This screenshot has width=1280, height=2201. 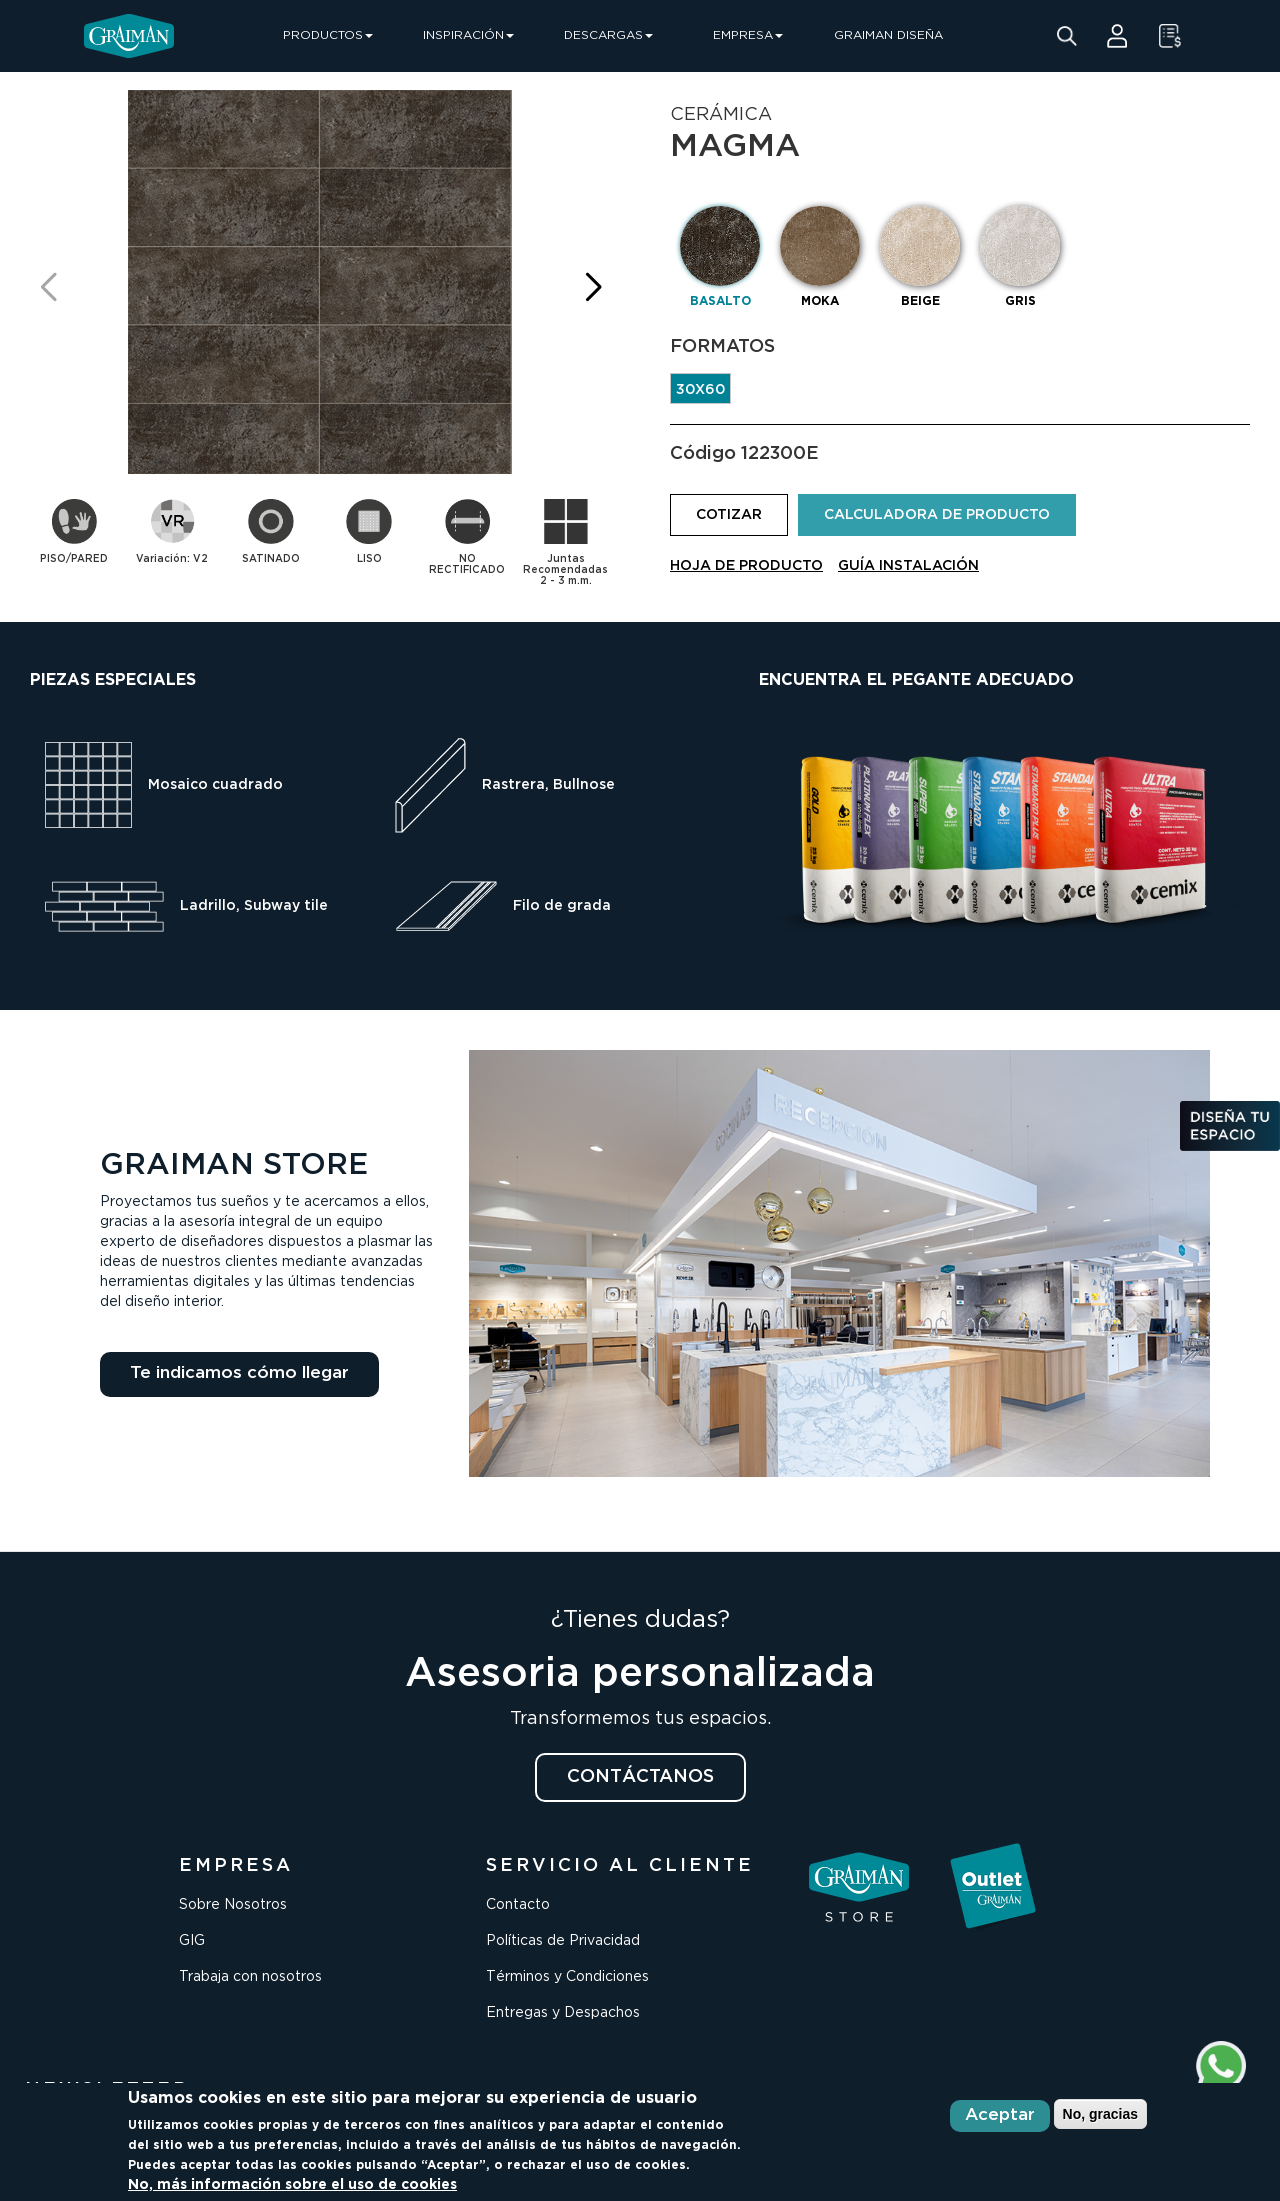 What do you see at coordinates (746, 566) in the screenshot?
I see `HOJA DE PRODUCTO` at bounding box center [746, 566].